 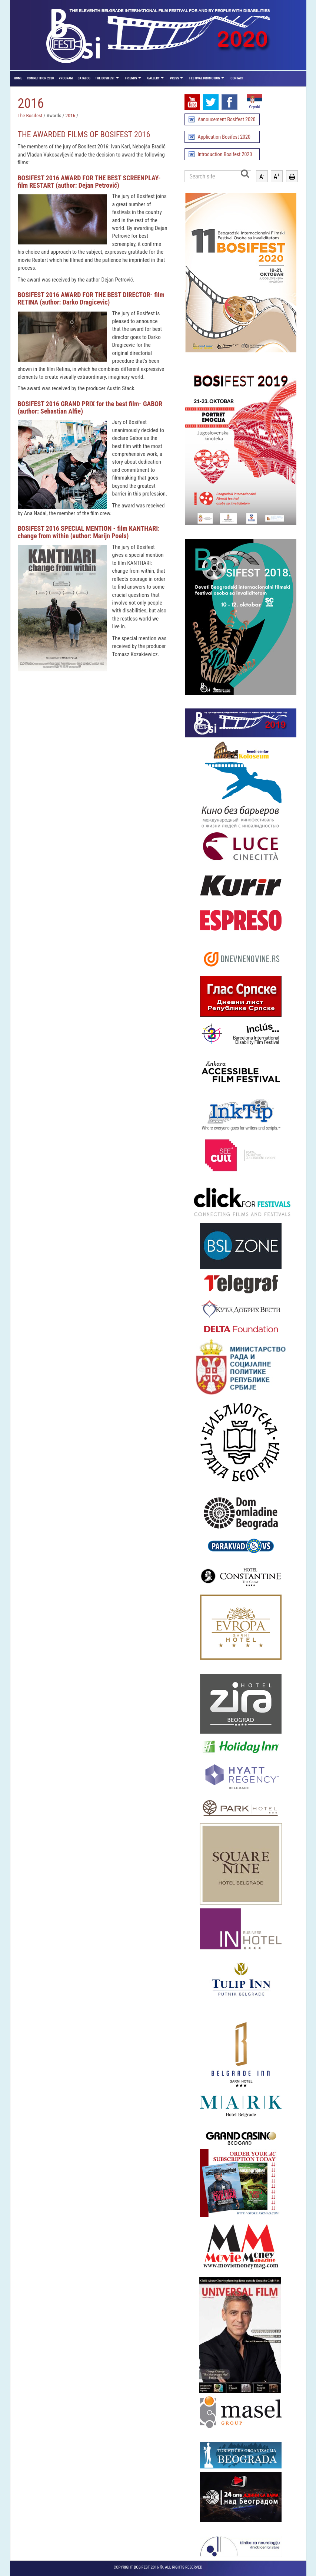 What do you see at coordinates (66, 78) in the screenshot?
I see `Program` at bounding box center [66, 78].